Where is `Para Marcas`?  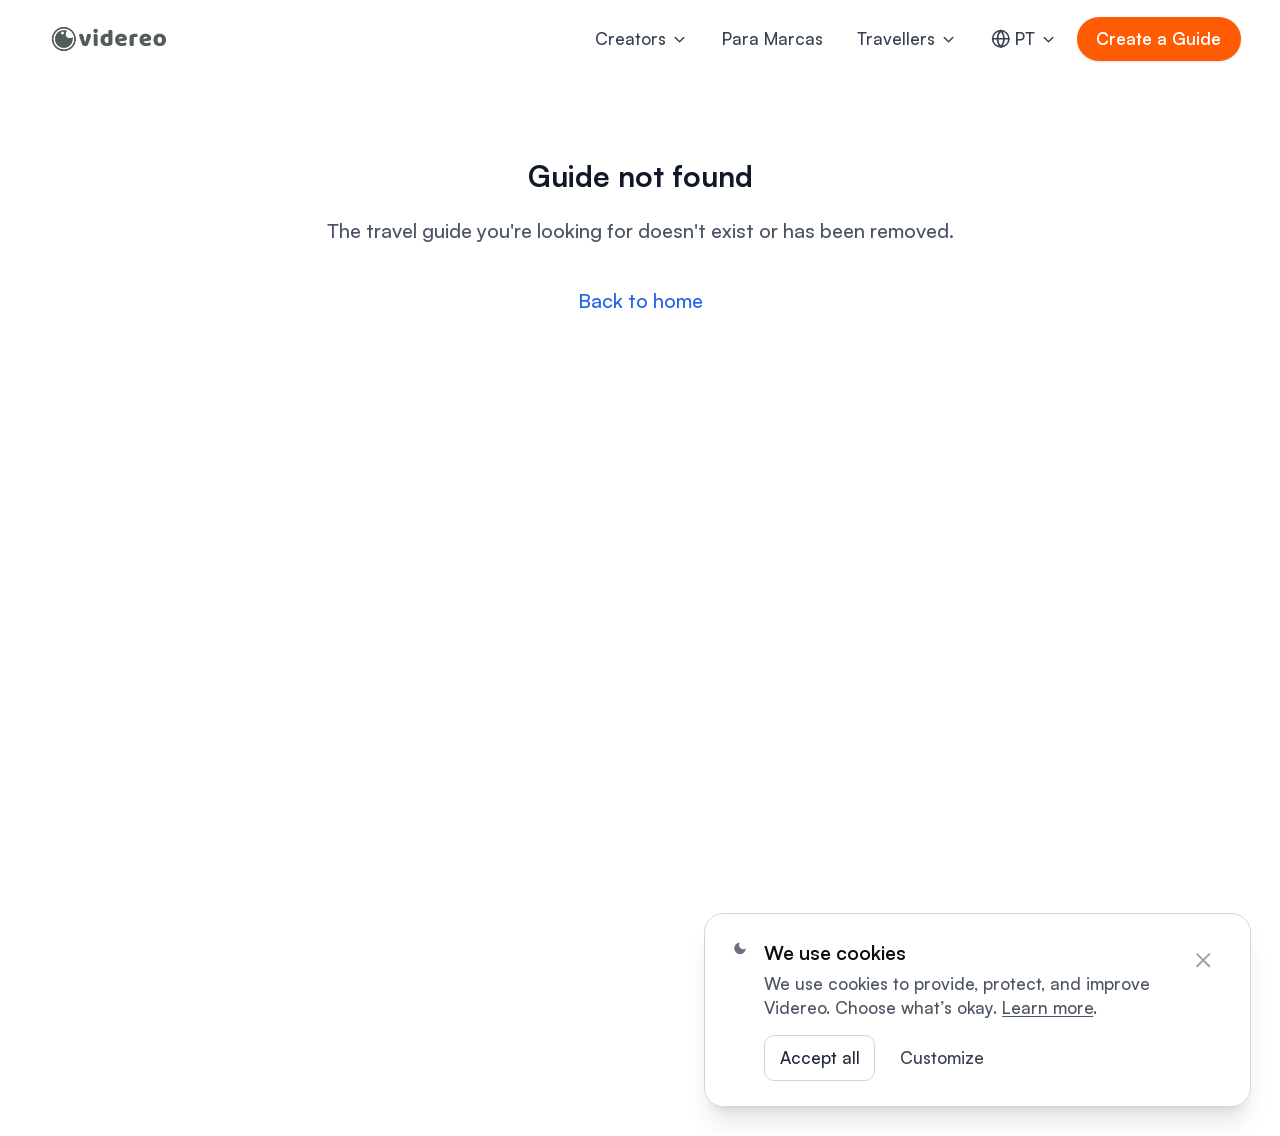
Para Marcas is located at coordinates (772, 38).